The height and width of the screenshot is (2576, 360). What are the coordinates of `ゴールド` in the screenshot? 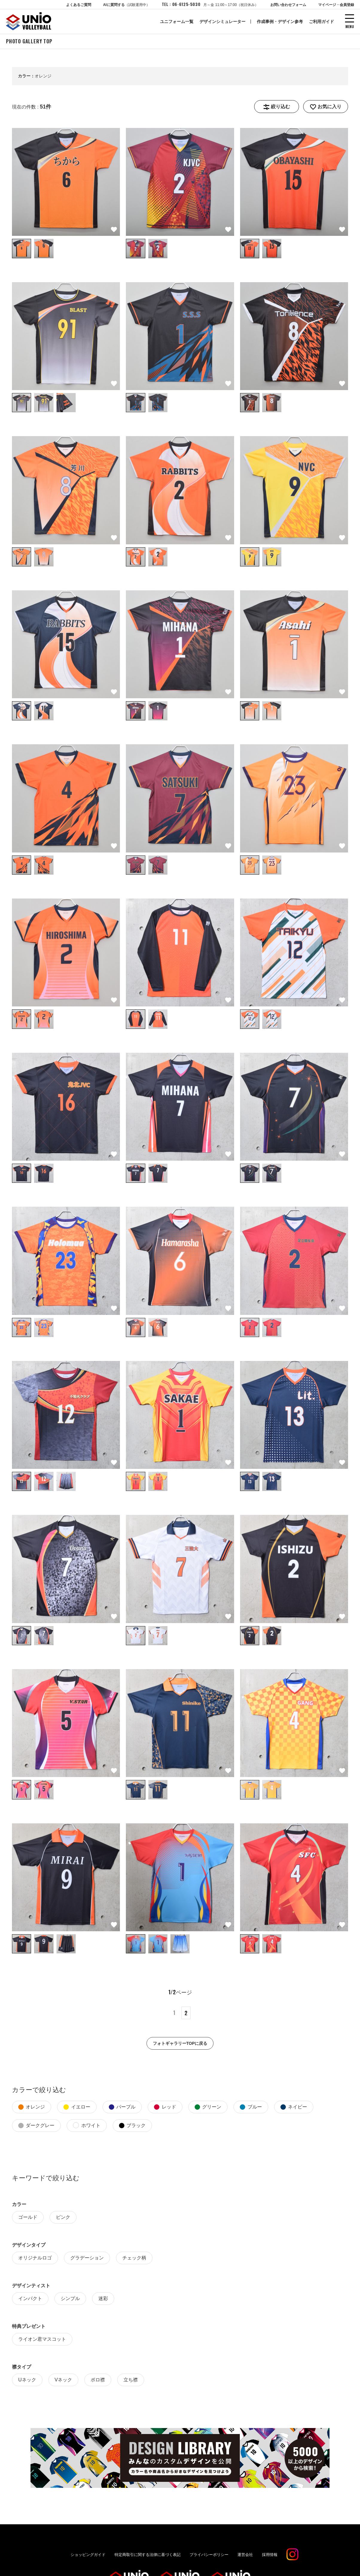 It's located at (27, 2216).